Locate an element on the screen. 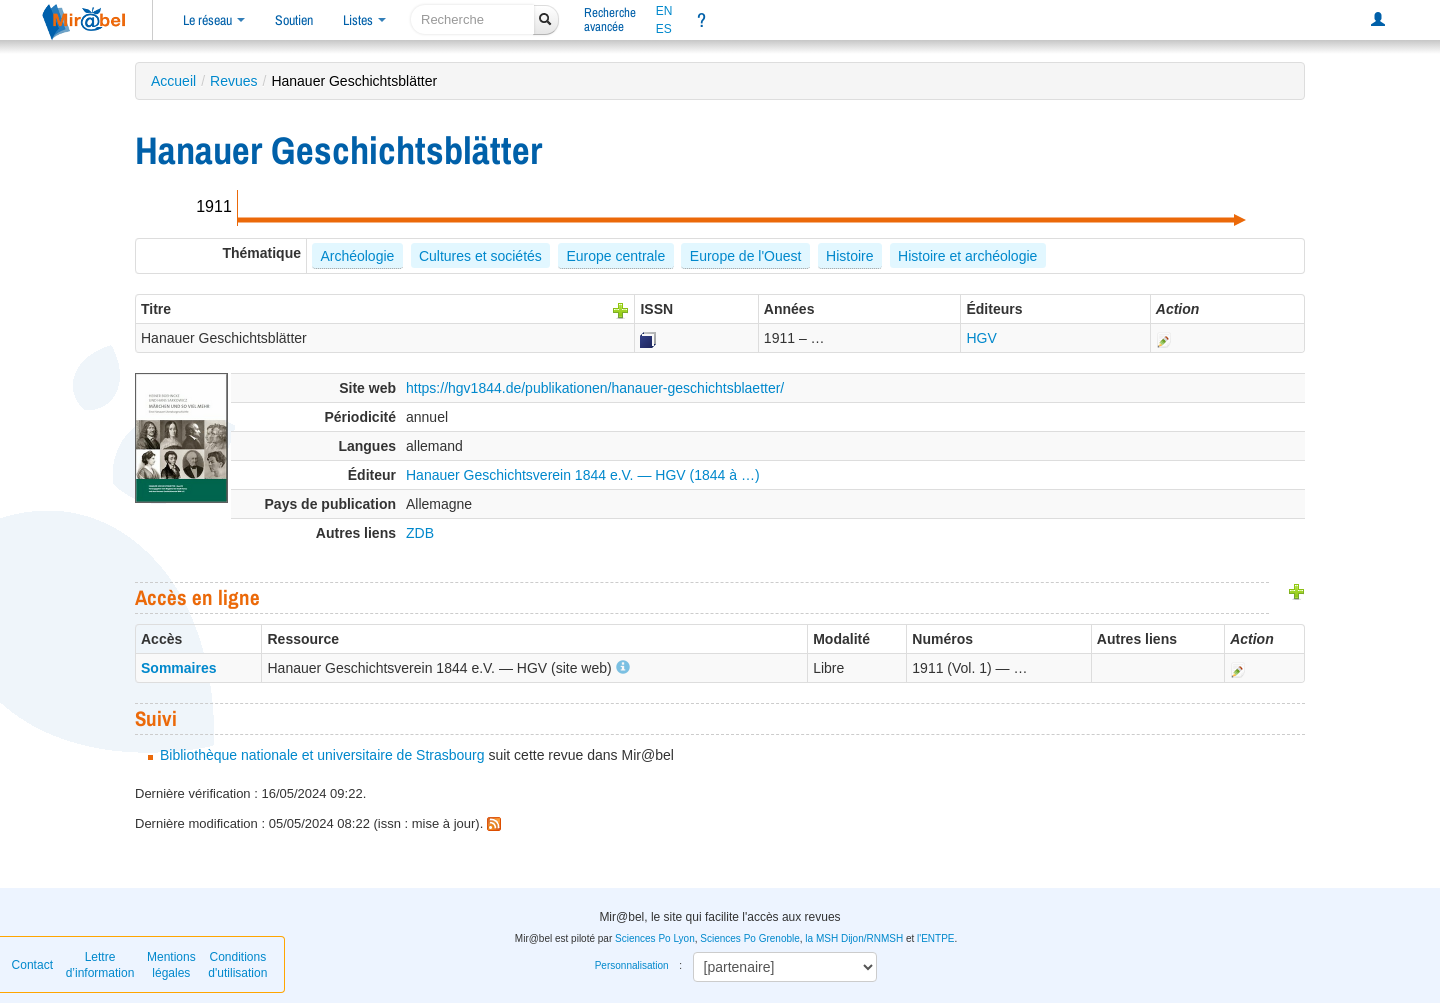  Mentions légales is located at coordinates (171, 965).